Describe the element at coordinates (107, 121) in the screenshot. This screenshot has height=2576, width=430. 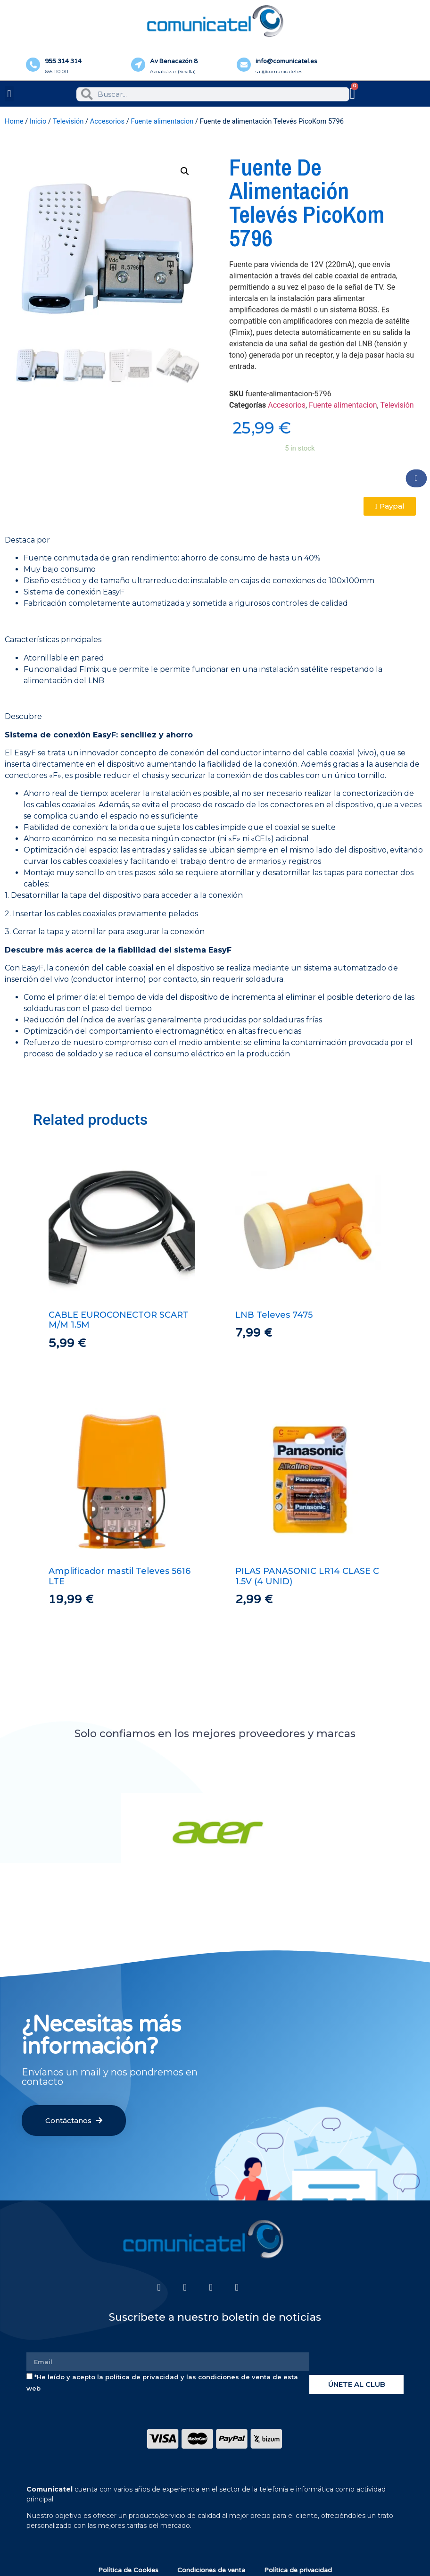
I see `Accesorios` at that location.